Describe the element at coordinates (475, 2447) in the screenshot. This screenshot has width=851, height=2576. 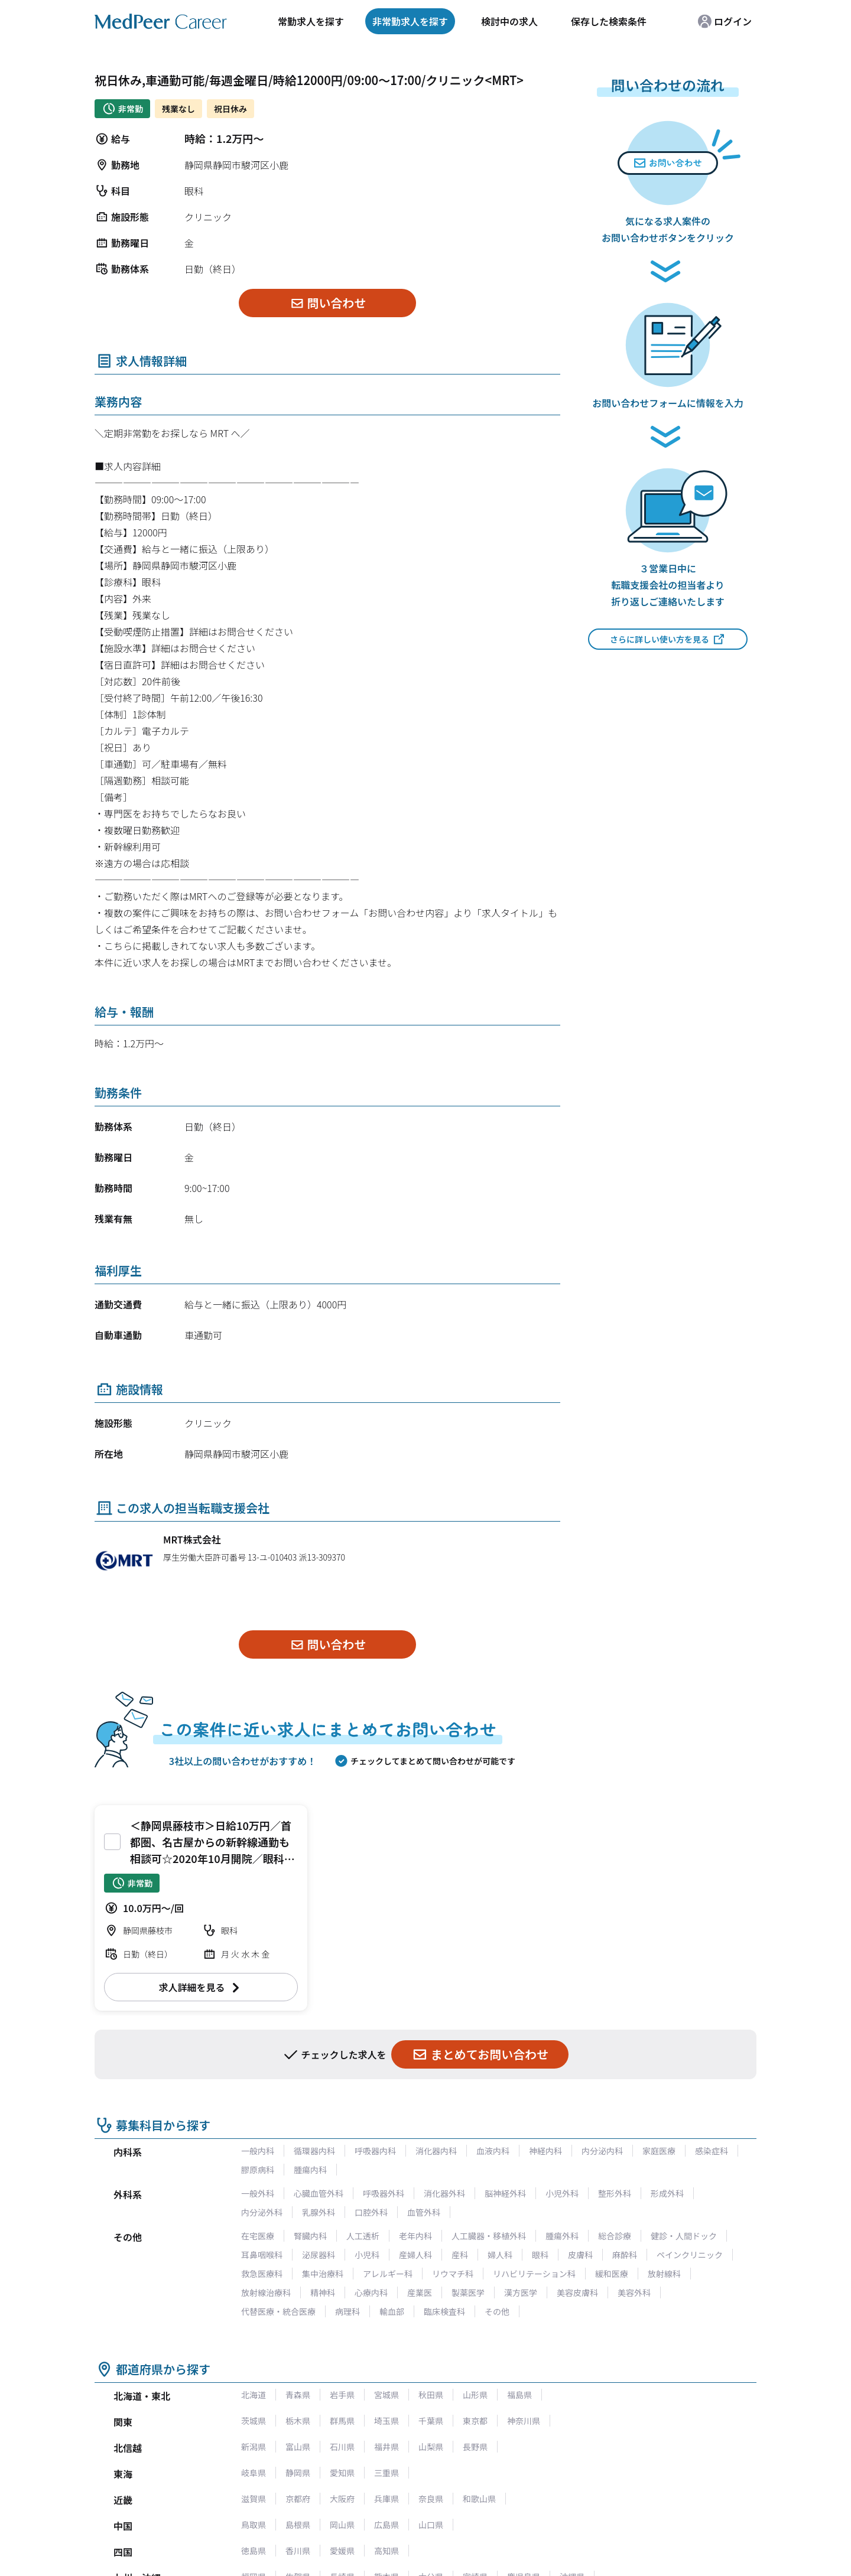
I see `長野県` at that location.